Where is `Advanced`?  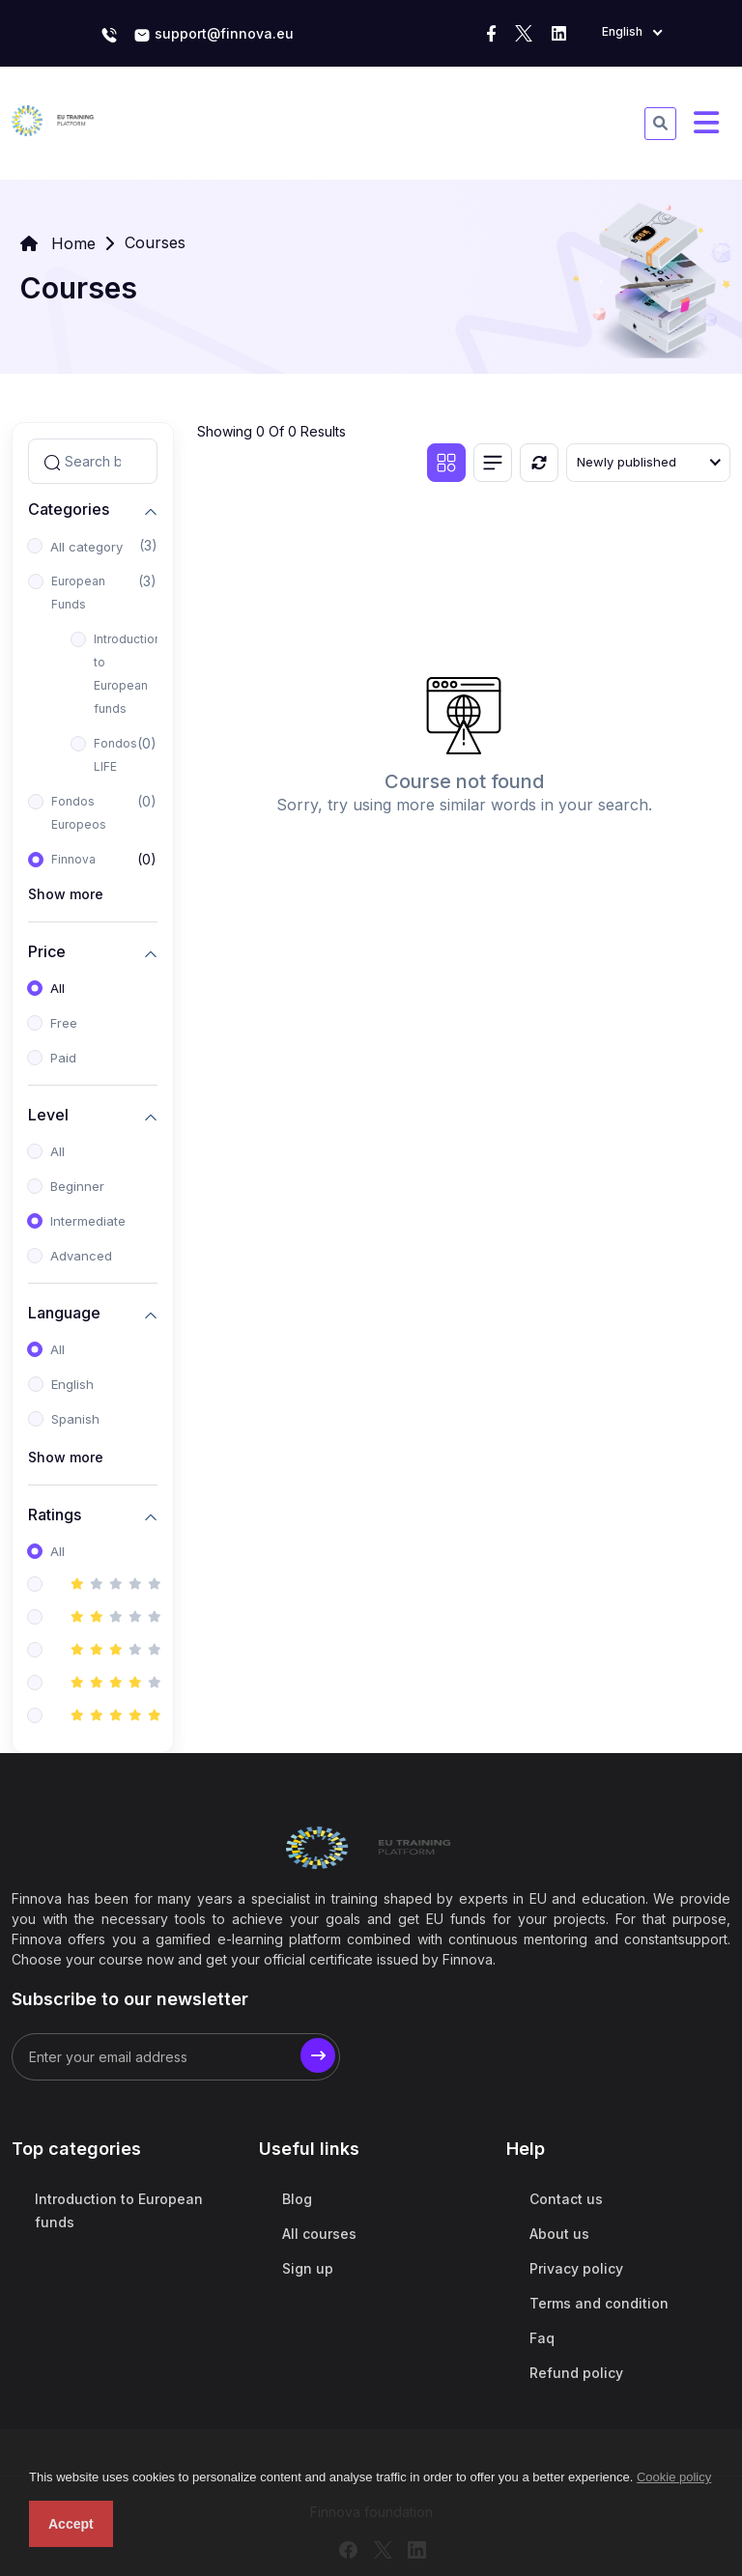
Advanced is located at coordinates (81, 1255).